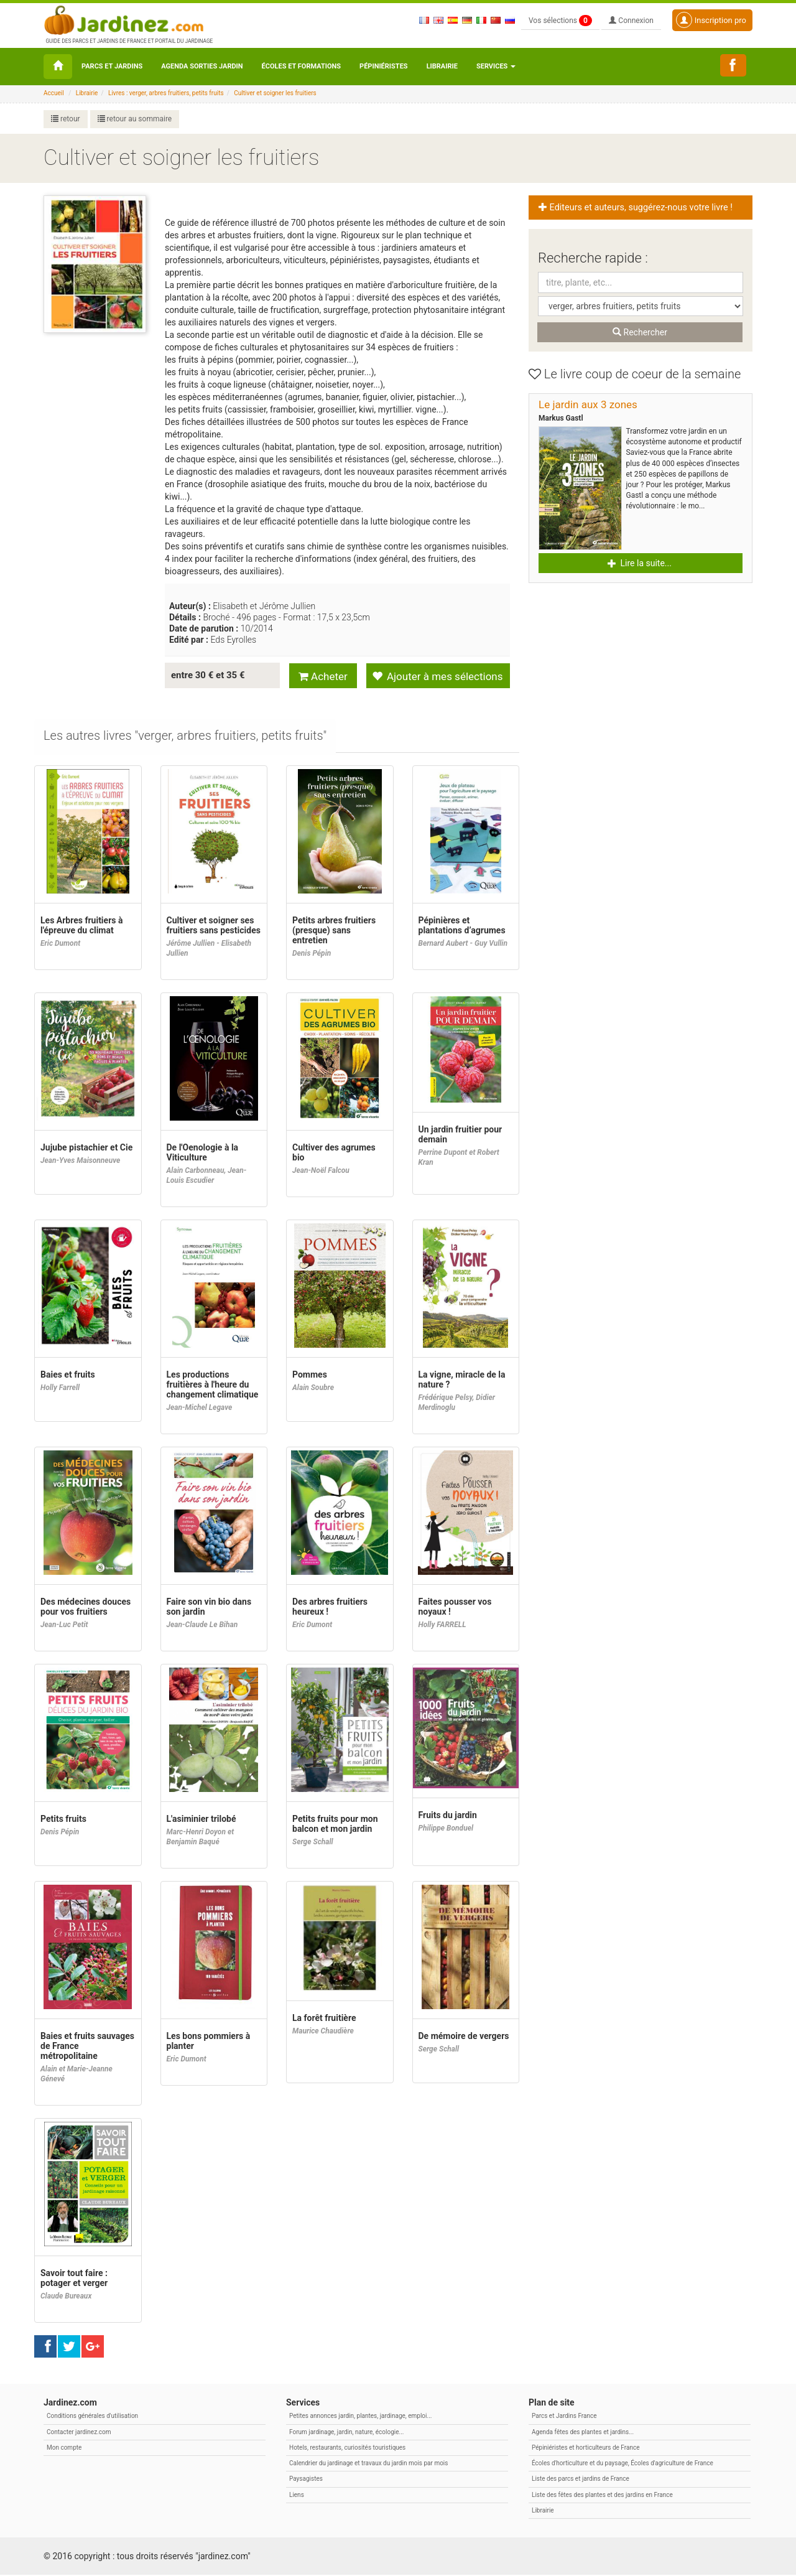  I want to click on Petites annonces jardin, plantes, jardinage, emploi..., so click(360, 2417).